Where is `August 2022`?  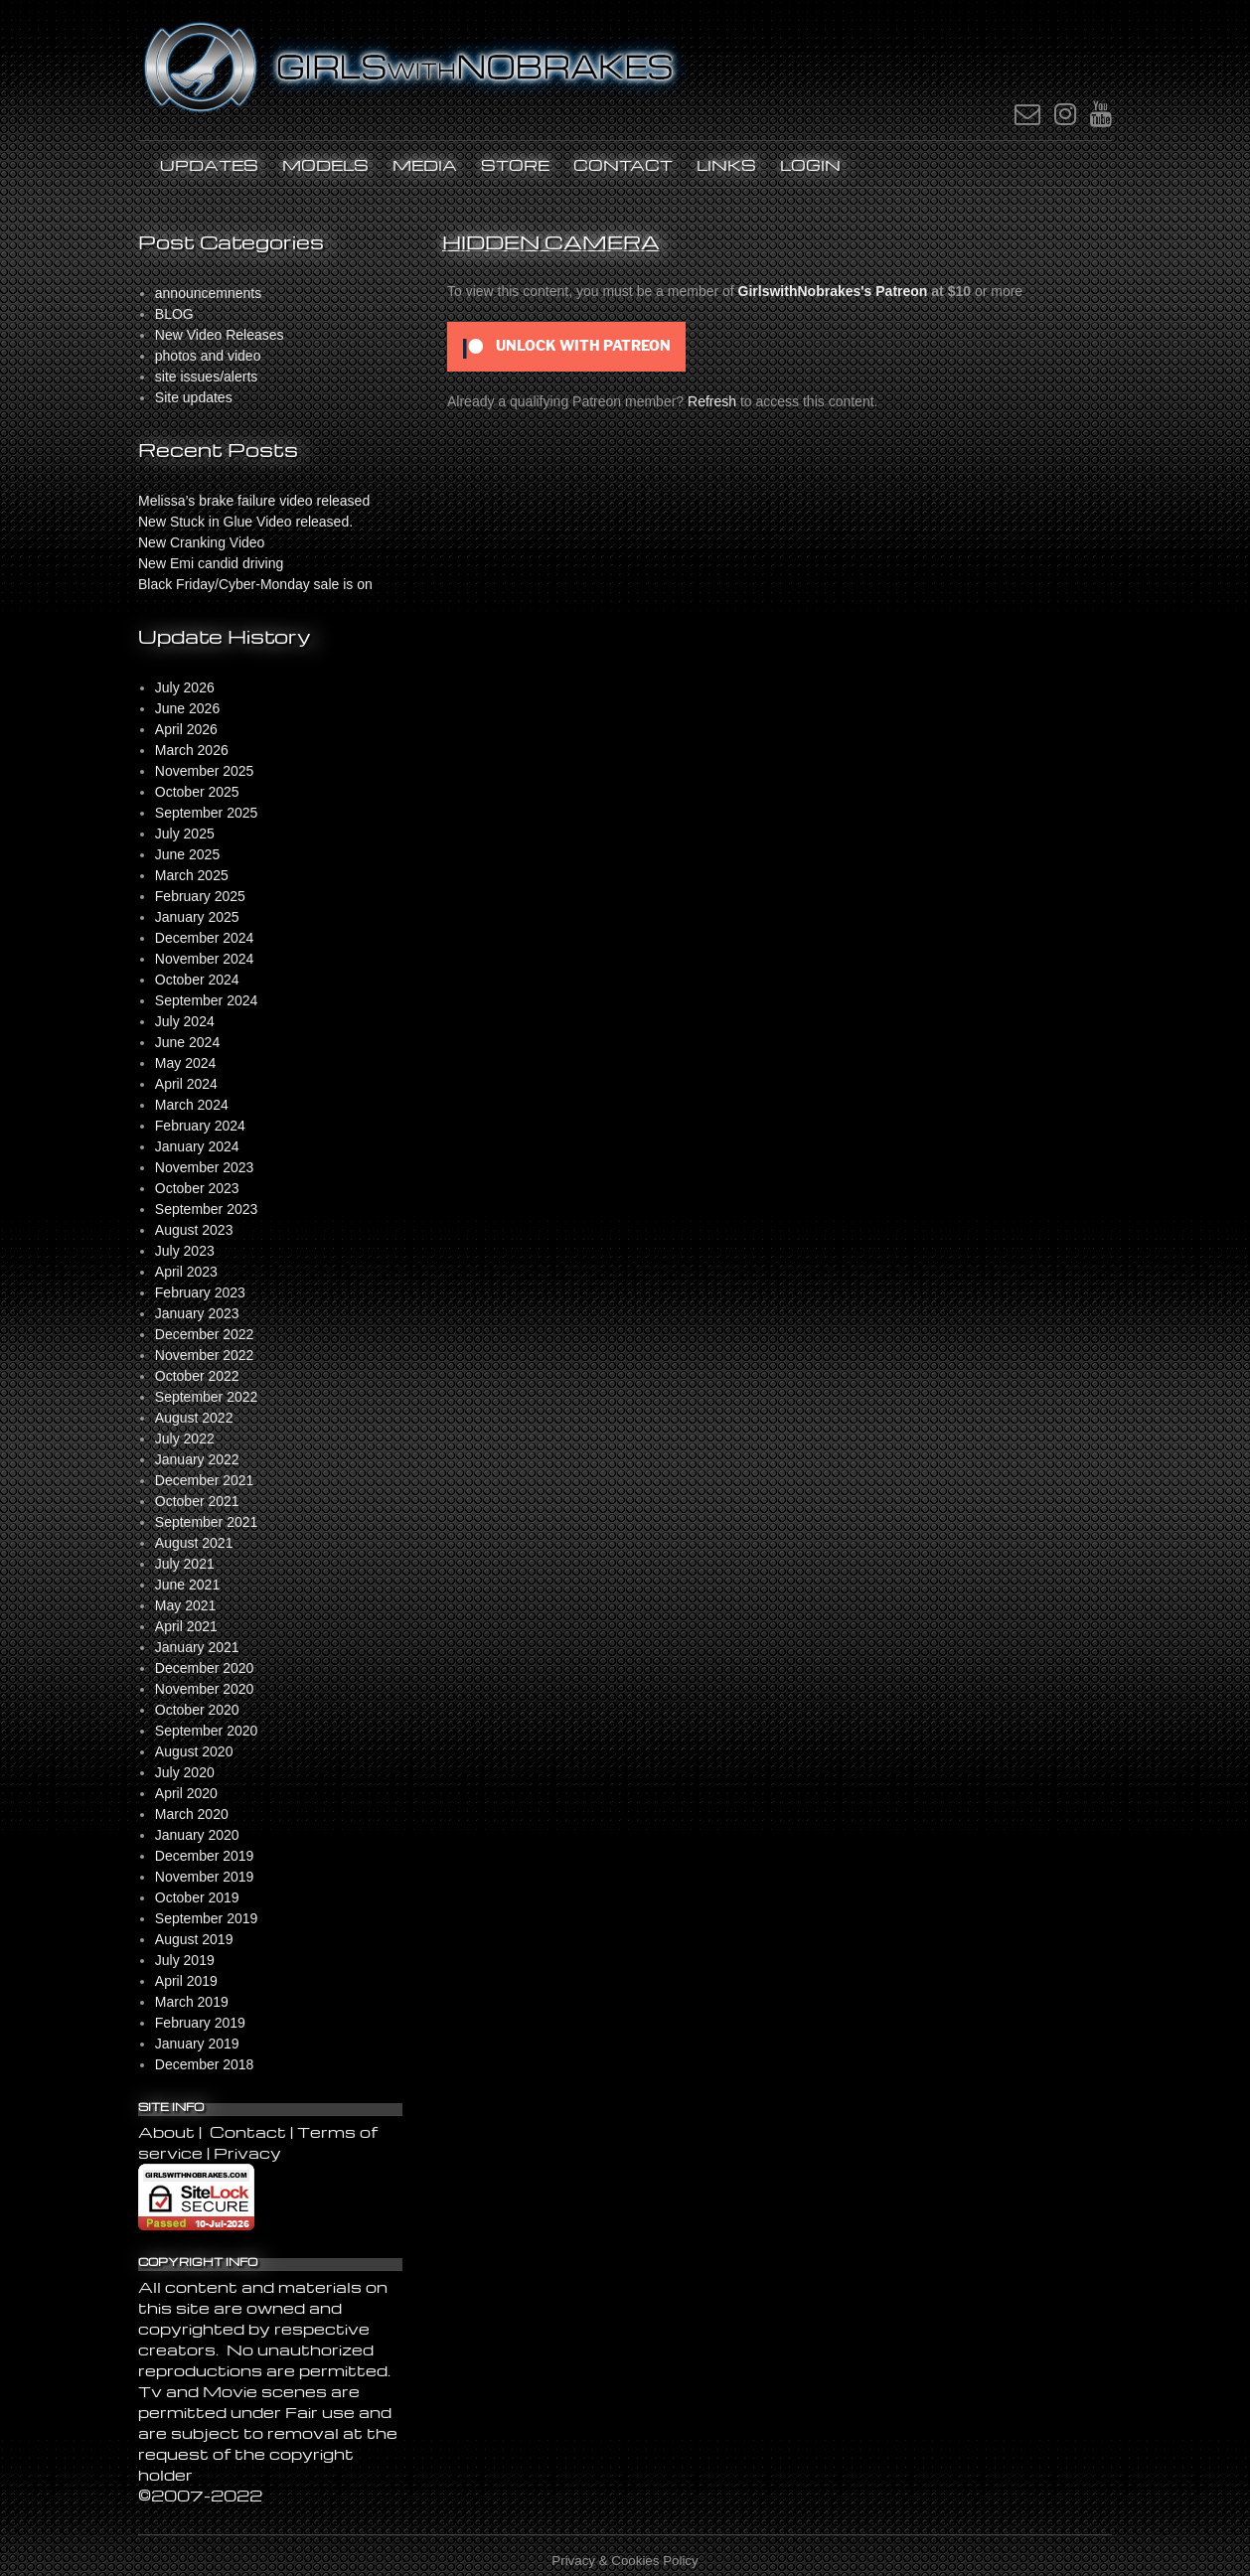
August 2022 is located at coordinates (194, 1418).